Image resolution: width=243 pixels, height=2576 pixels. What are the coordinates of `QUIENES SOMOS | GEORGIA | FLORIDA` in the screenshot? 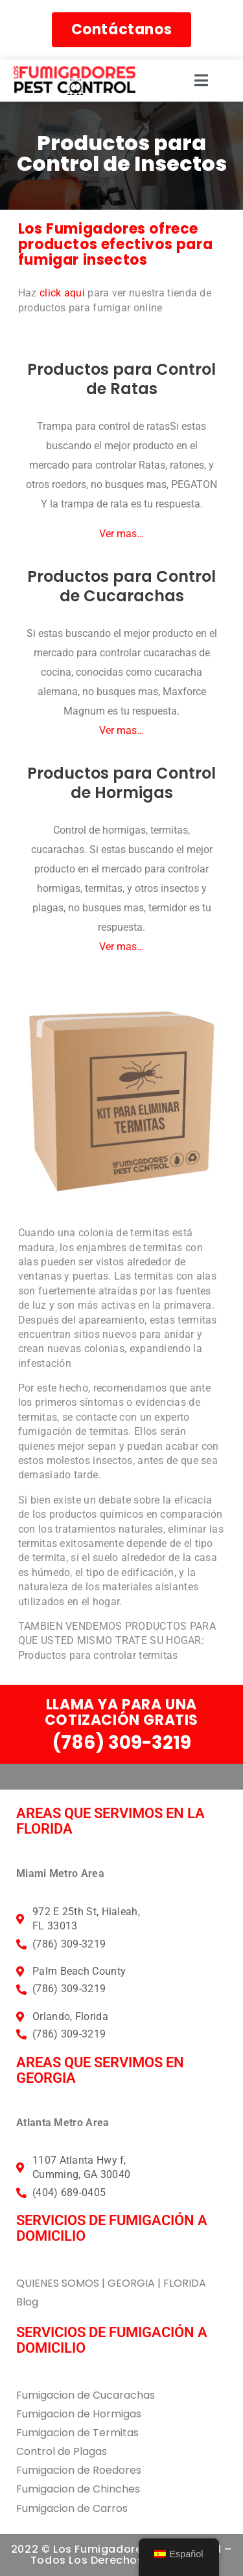 It's located at (111, 2283).